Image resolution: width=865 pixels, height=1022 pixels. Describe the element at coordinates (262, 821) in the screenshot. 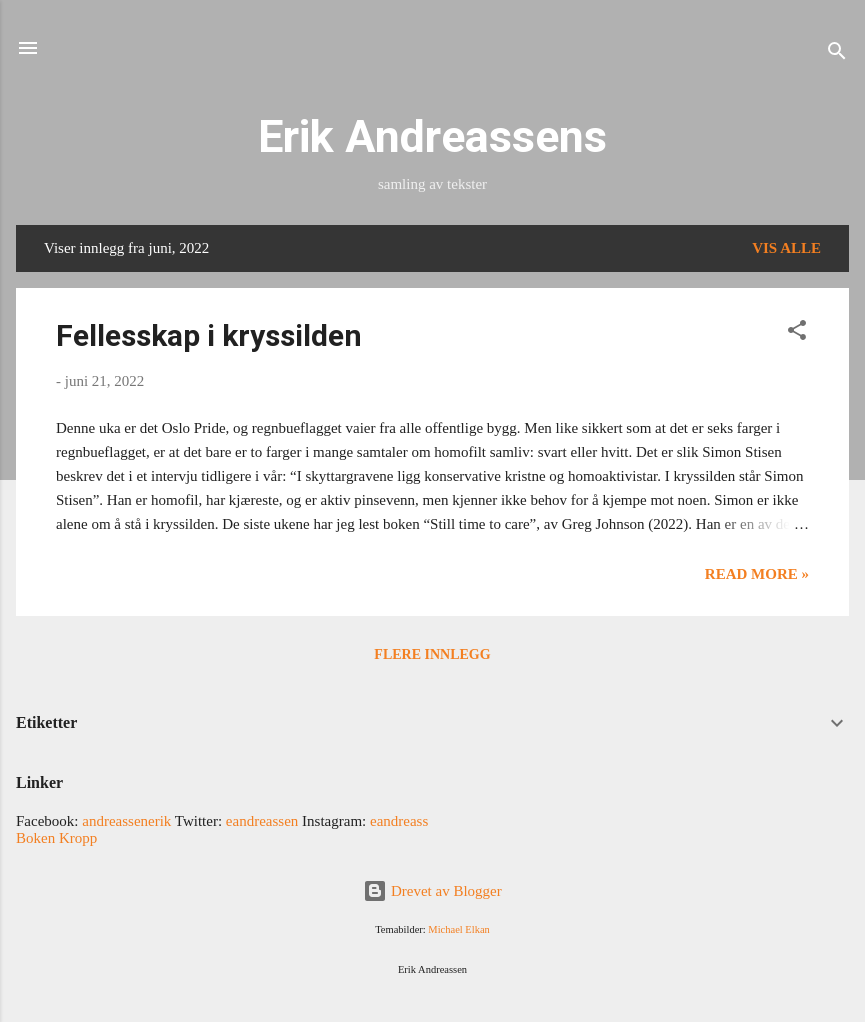

I see `eandreassen` at that location.